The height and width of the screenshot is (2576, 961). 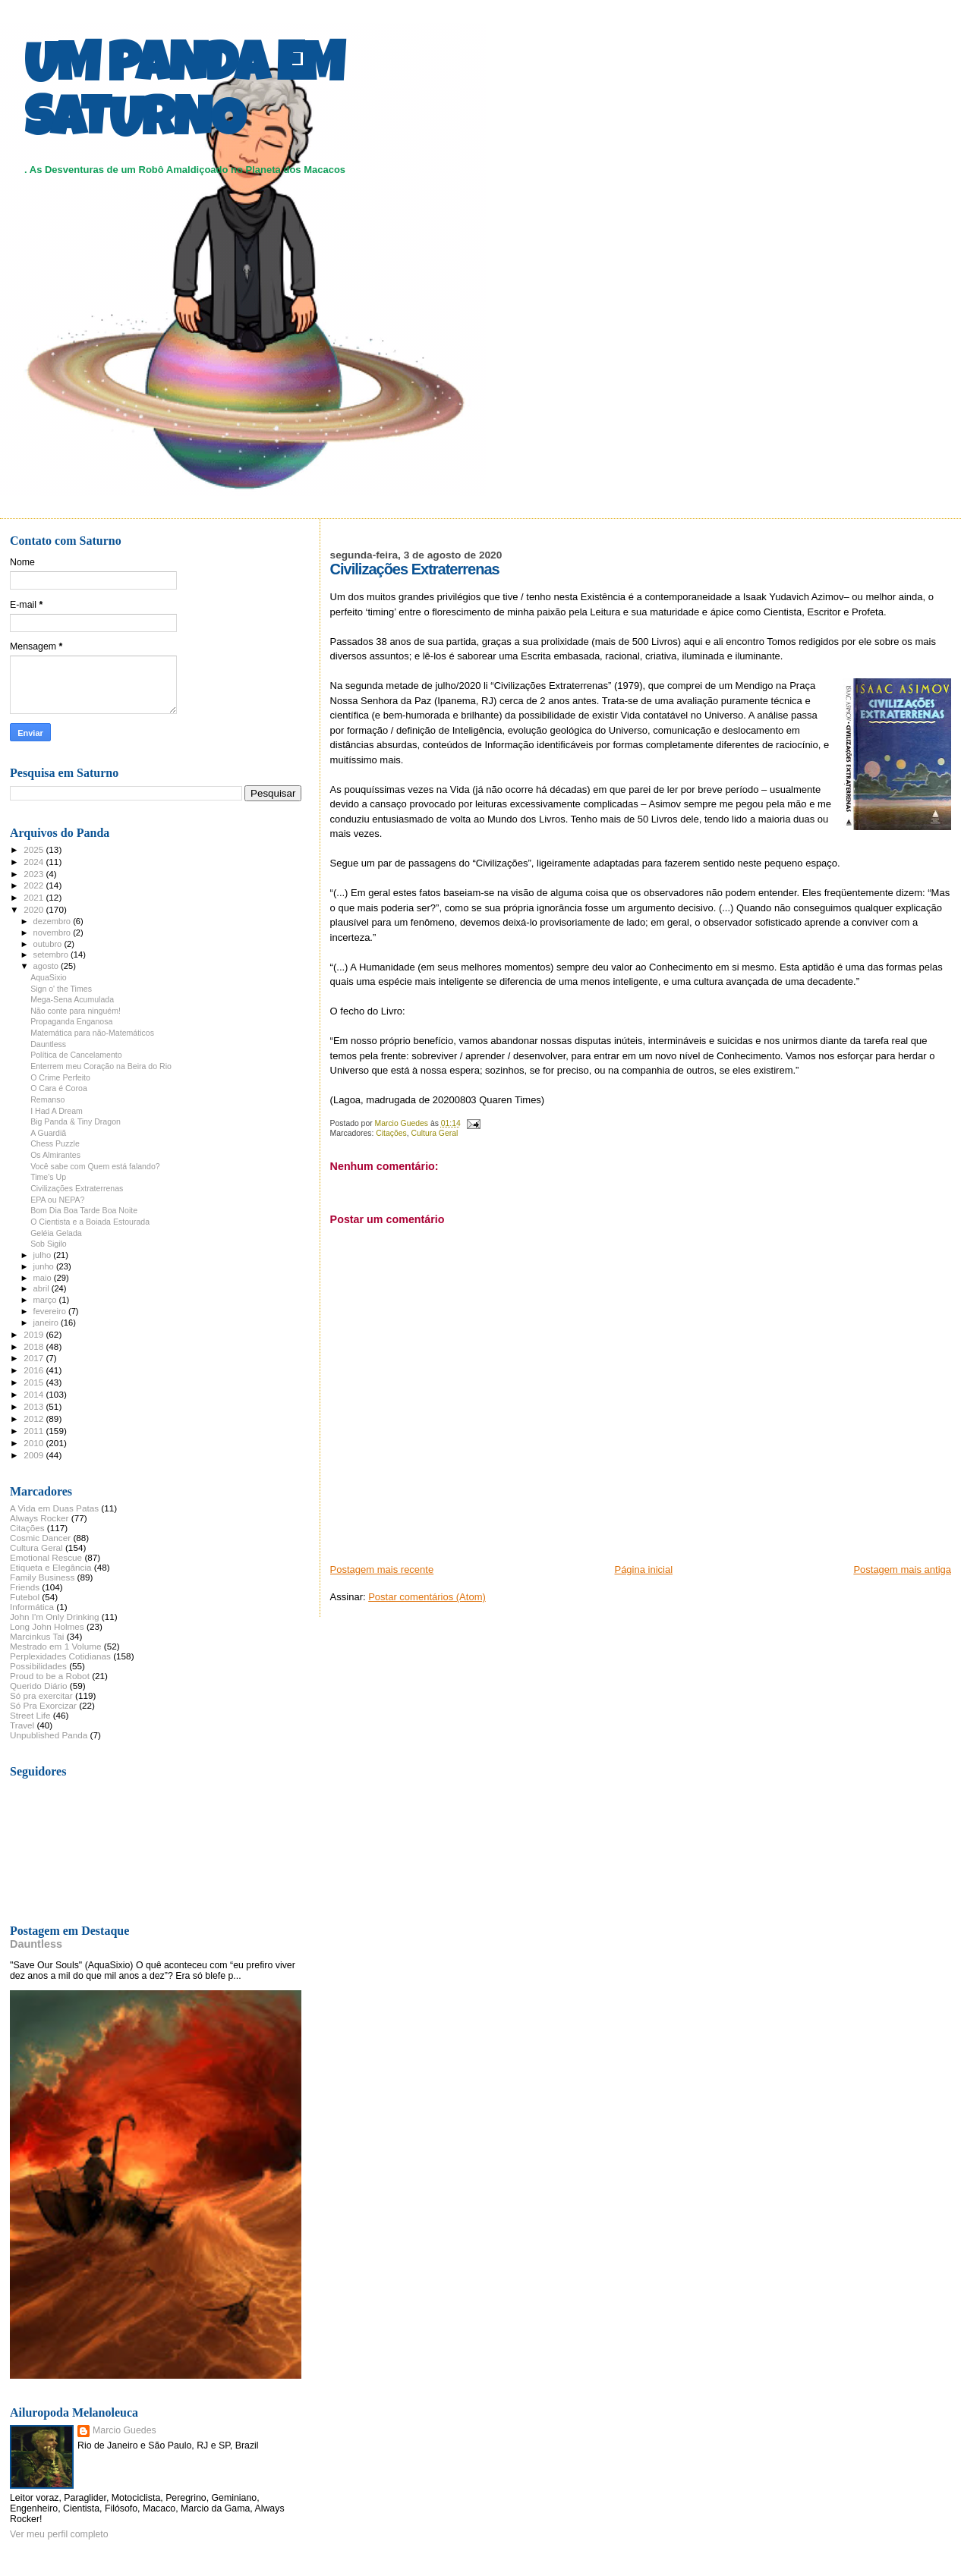 I want to click on 2017, so click(x=35, y=1358).